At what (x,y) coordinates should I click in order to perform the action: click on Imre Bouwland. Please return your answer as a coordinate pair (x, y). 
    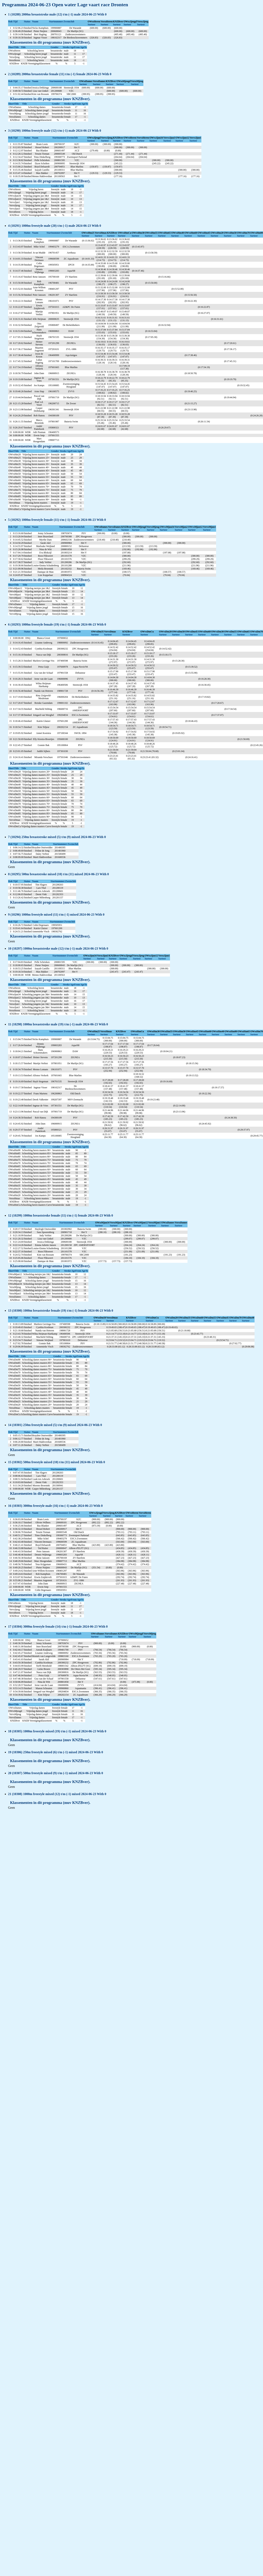
    Looking at the image, I should click on (45, 536).